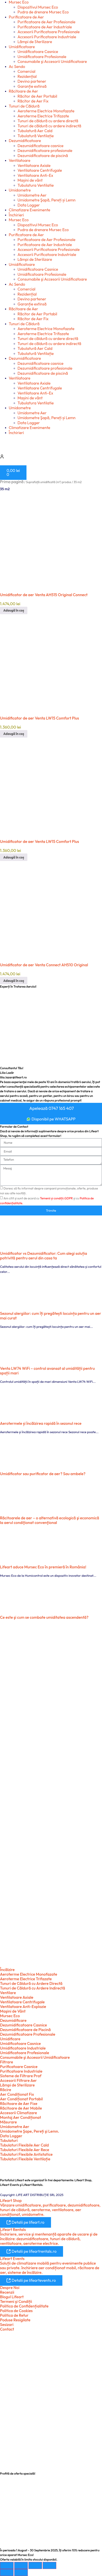 This screenshot has width=102, height=2576. What do you see at coordinates (32, 86) in the screenshot?
I see `Garanție extinsă` at bounding box center [32, 86].